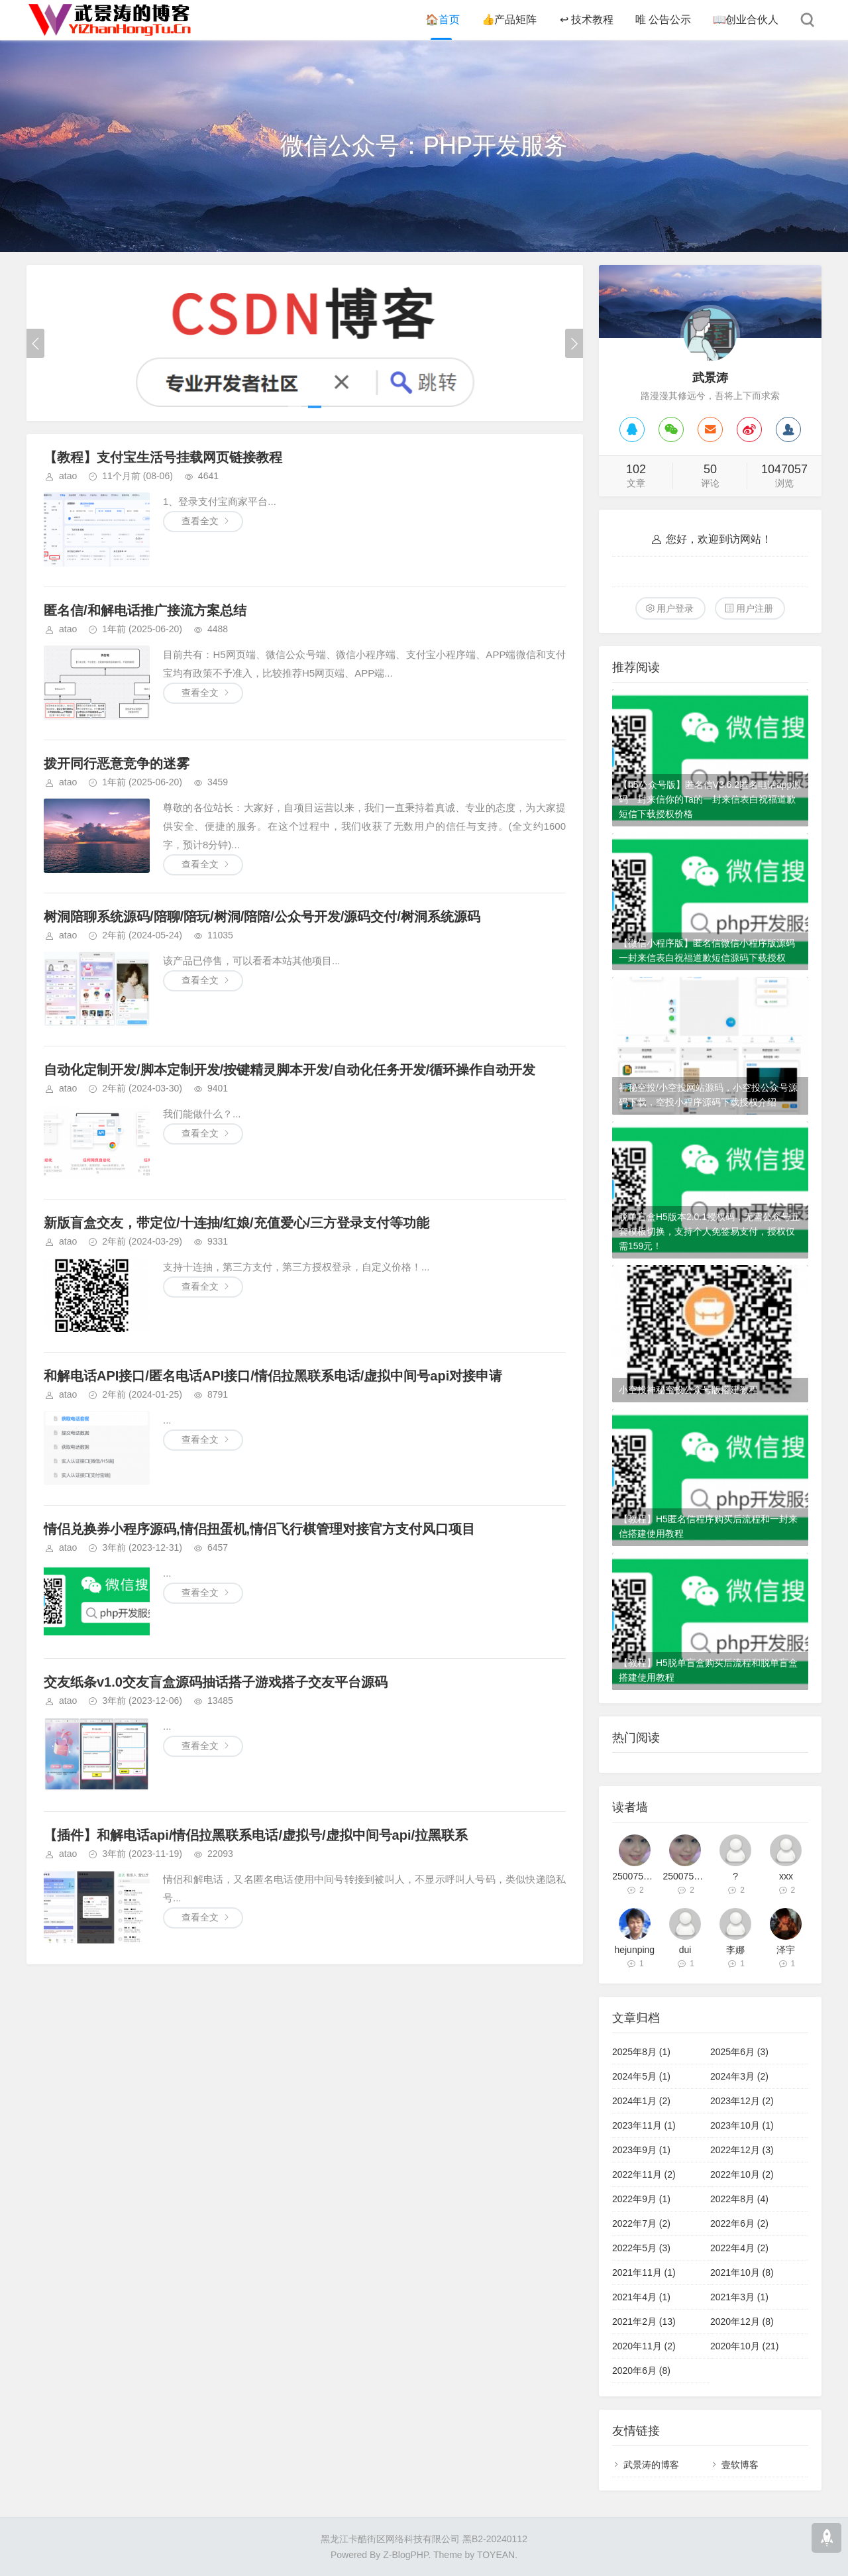  Describe the element at coordinates (739, 2248) in the screenshot. I see `2022年4月 (2)` at that location.